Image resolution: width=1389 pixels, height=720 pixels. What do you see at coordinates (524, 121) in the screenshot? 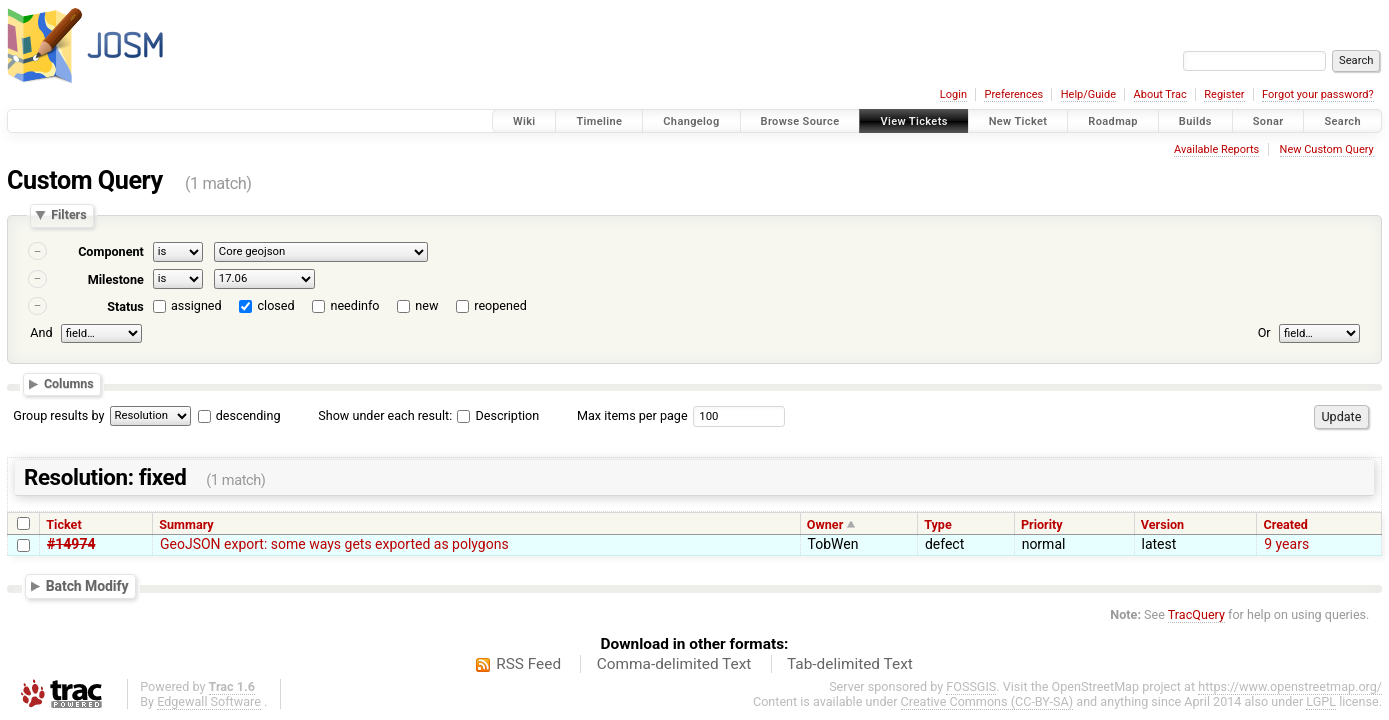
I see `Wiki` at bounding box center [524, 121].